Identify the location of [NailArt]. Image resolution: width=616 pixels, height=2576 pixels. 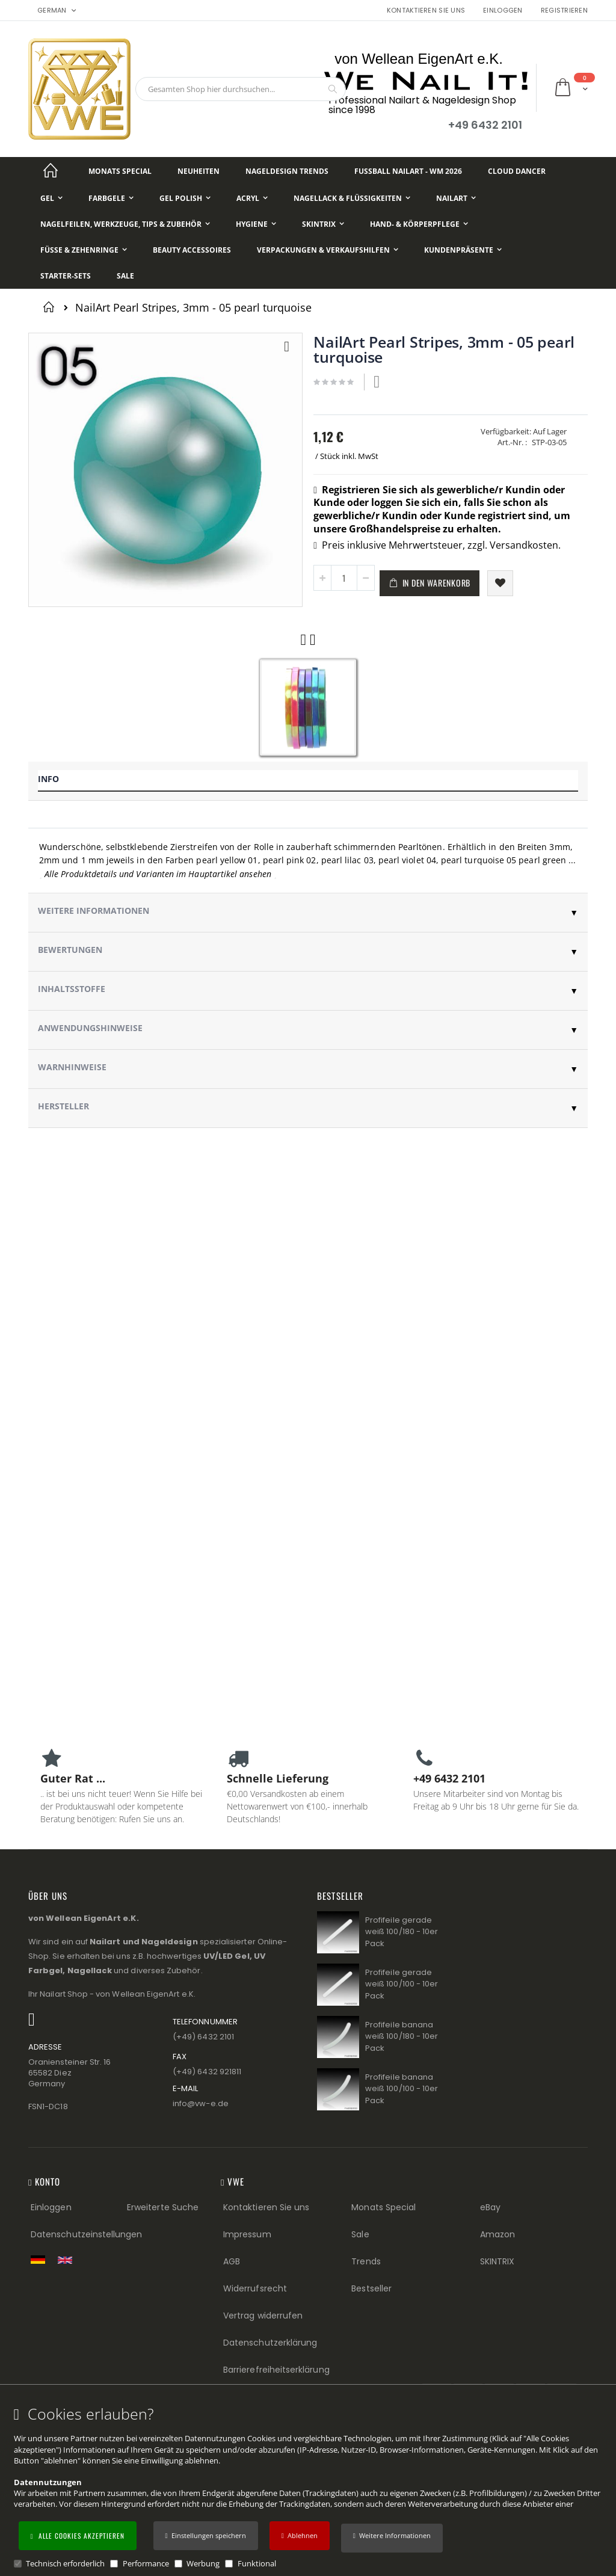
(456, 198).